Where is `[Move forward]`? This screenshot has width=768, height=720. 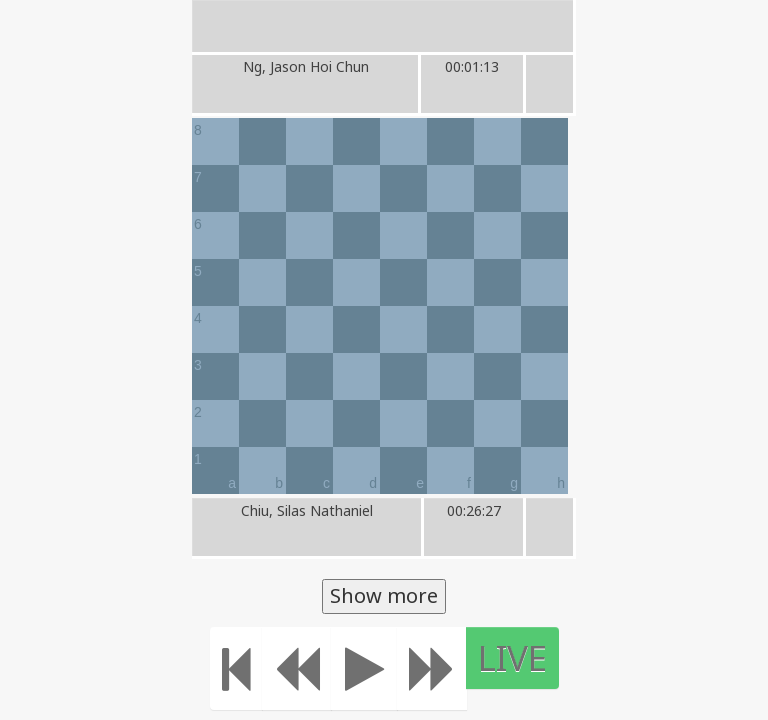 [Move forward] is located at coordinates (472, 668).